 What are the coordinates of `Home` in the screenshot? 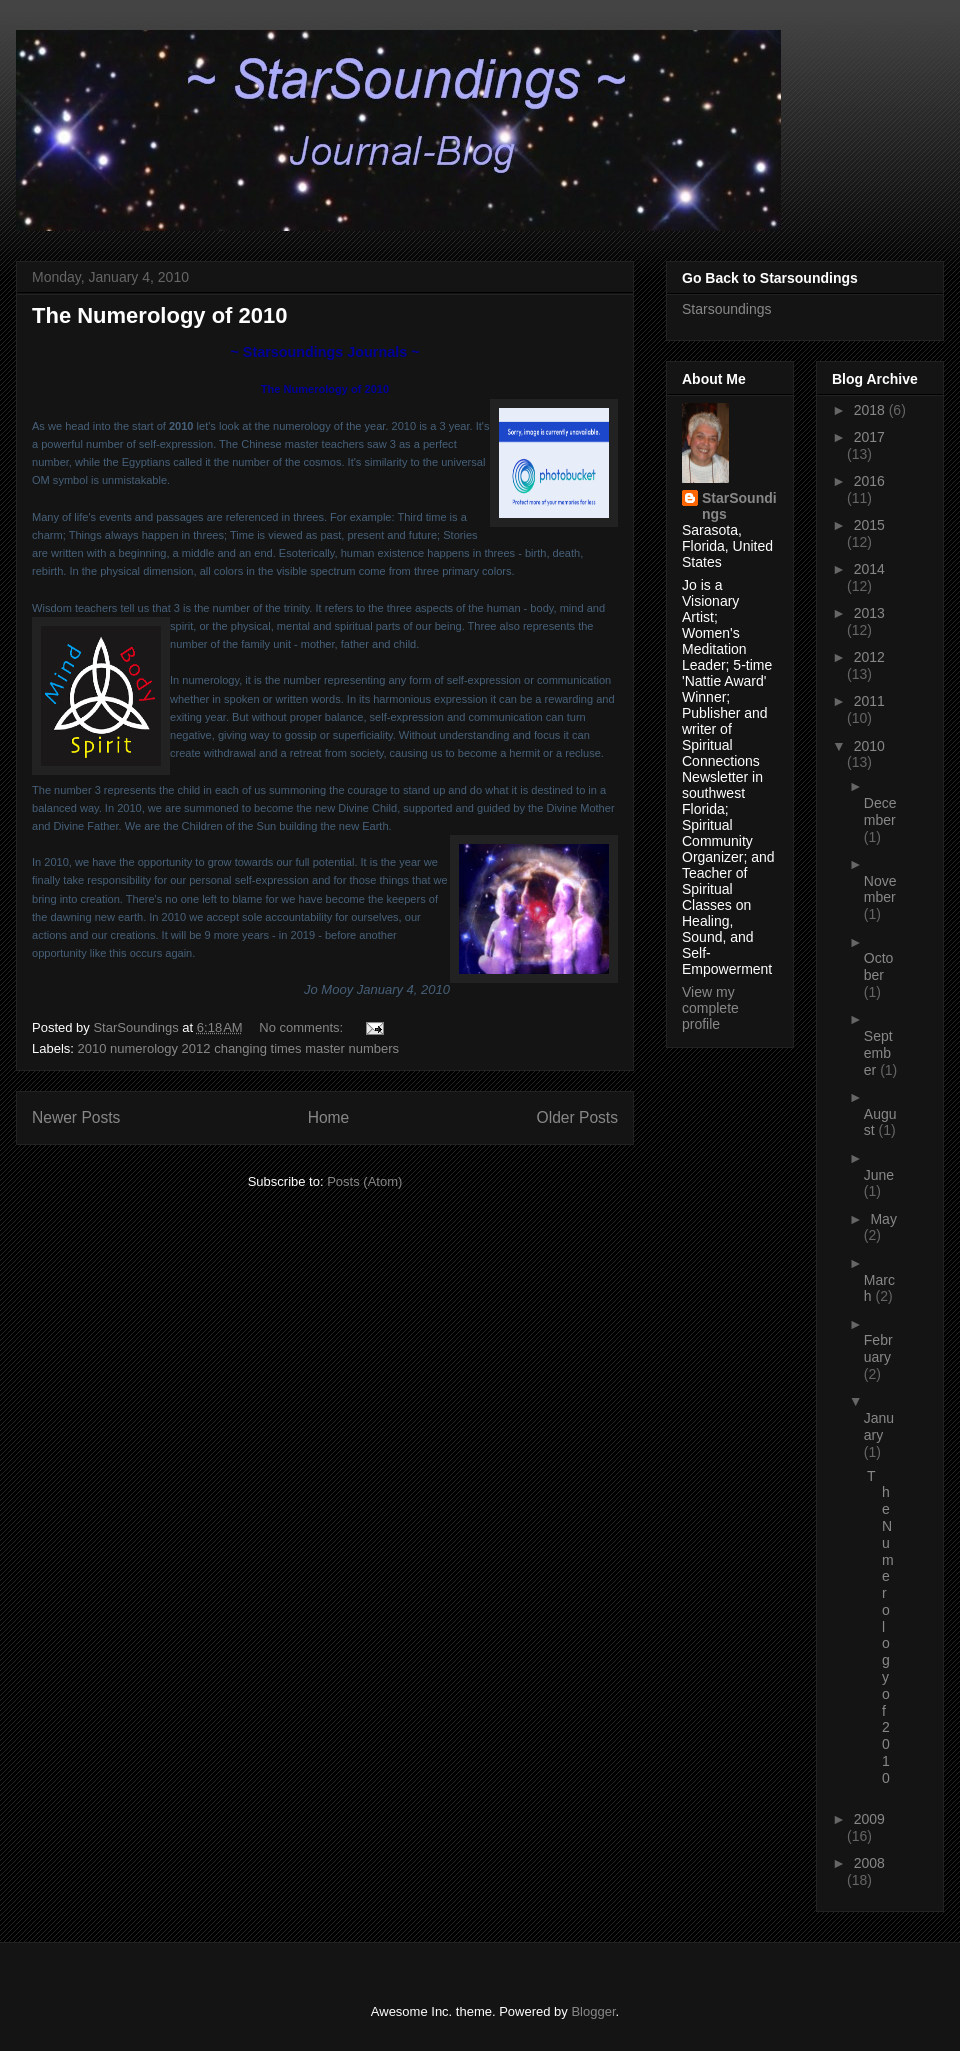 It's located at (329, 1117).